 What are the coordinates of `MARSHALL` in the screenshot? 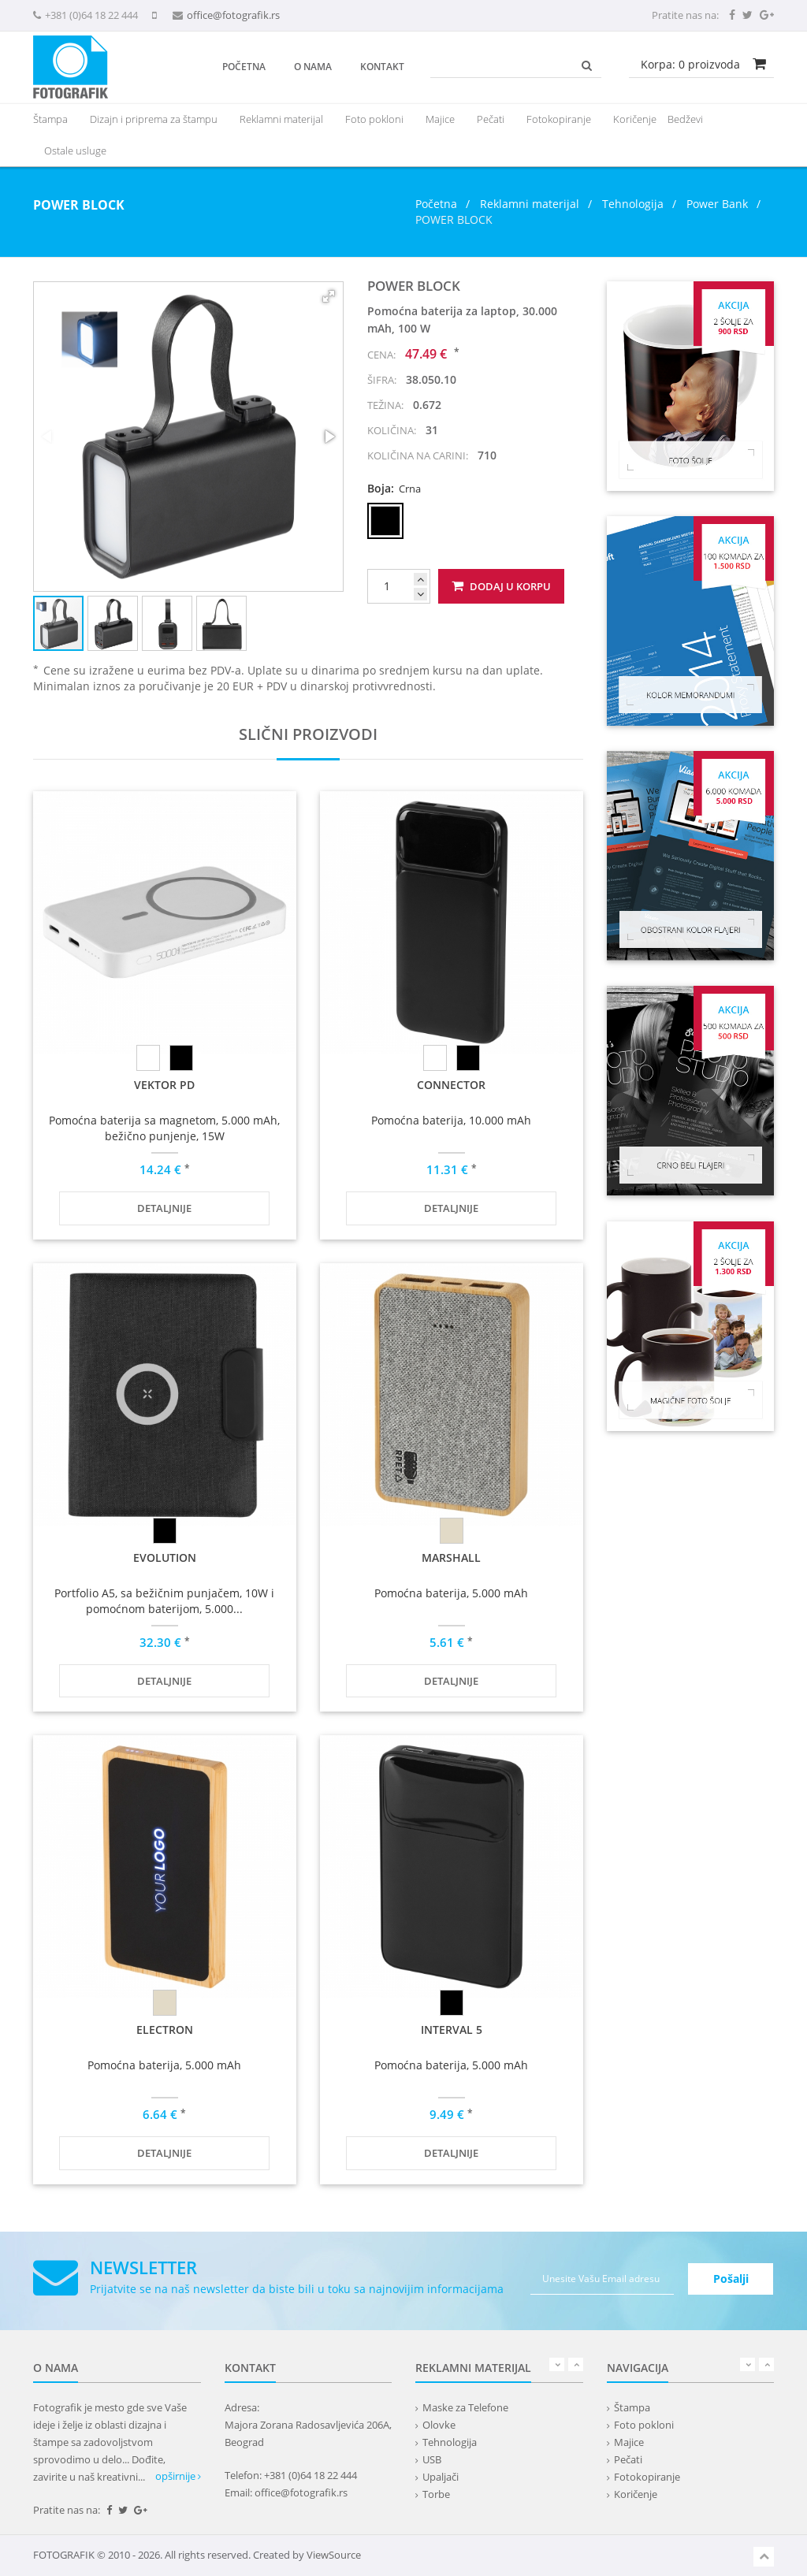 It's located at (451, 1557).